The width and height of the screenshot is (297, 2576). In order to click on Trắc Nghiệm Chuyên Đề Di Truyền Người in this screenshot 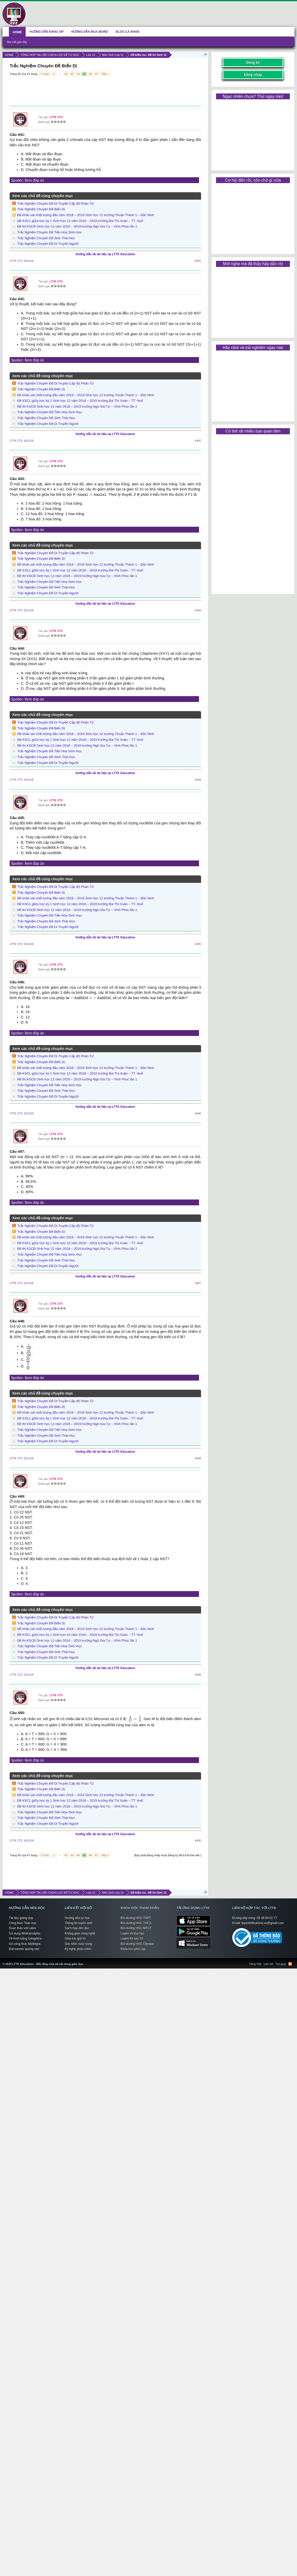, I will do `click(47, 244)`.